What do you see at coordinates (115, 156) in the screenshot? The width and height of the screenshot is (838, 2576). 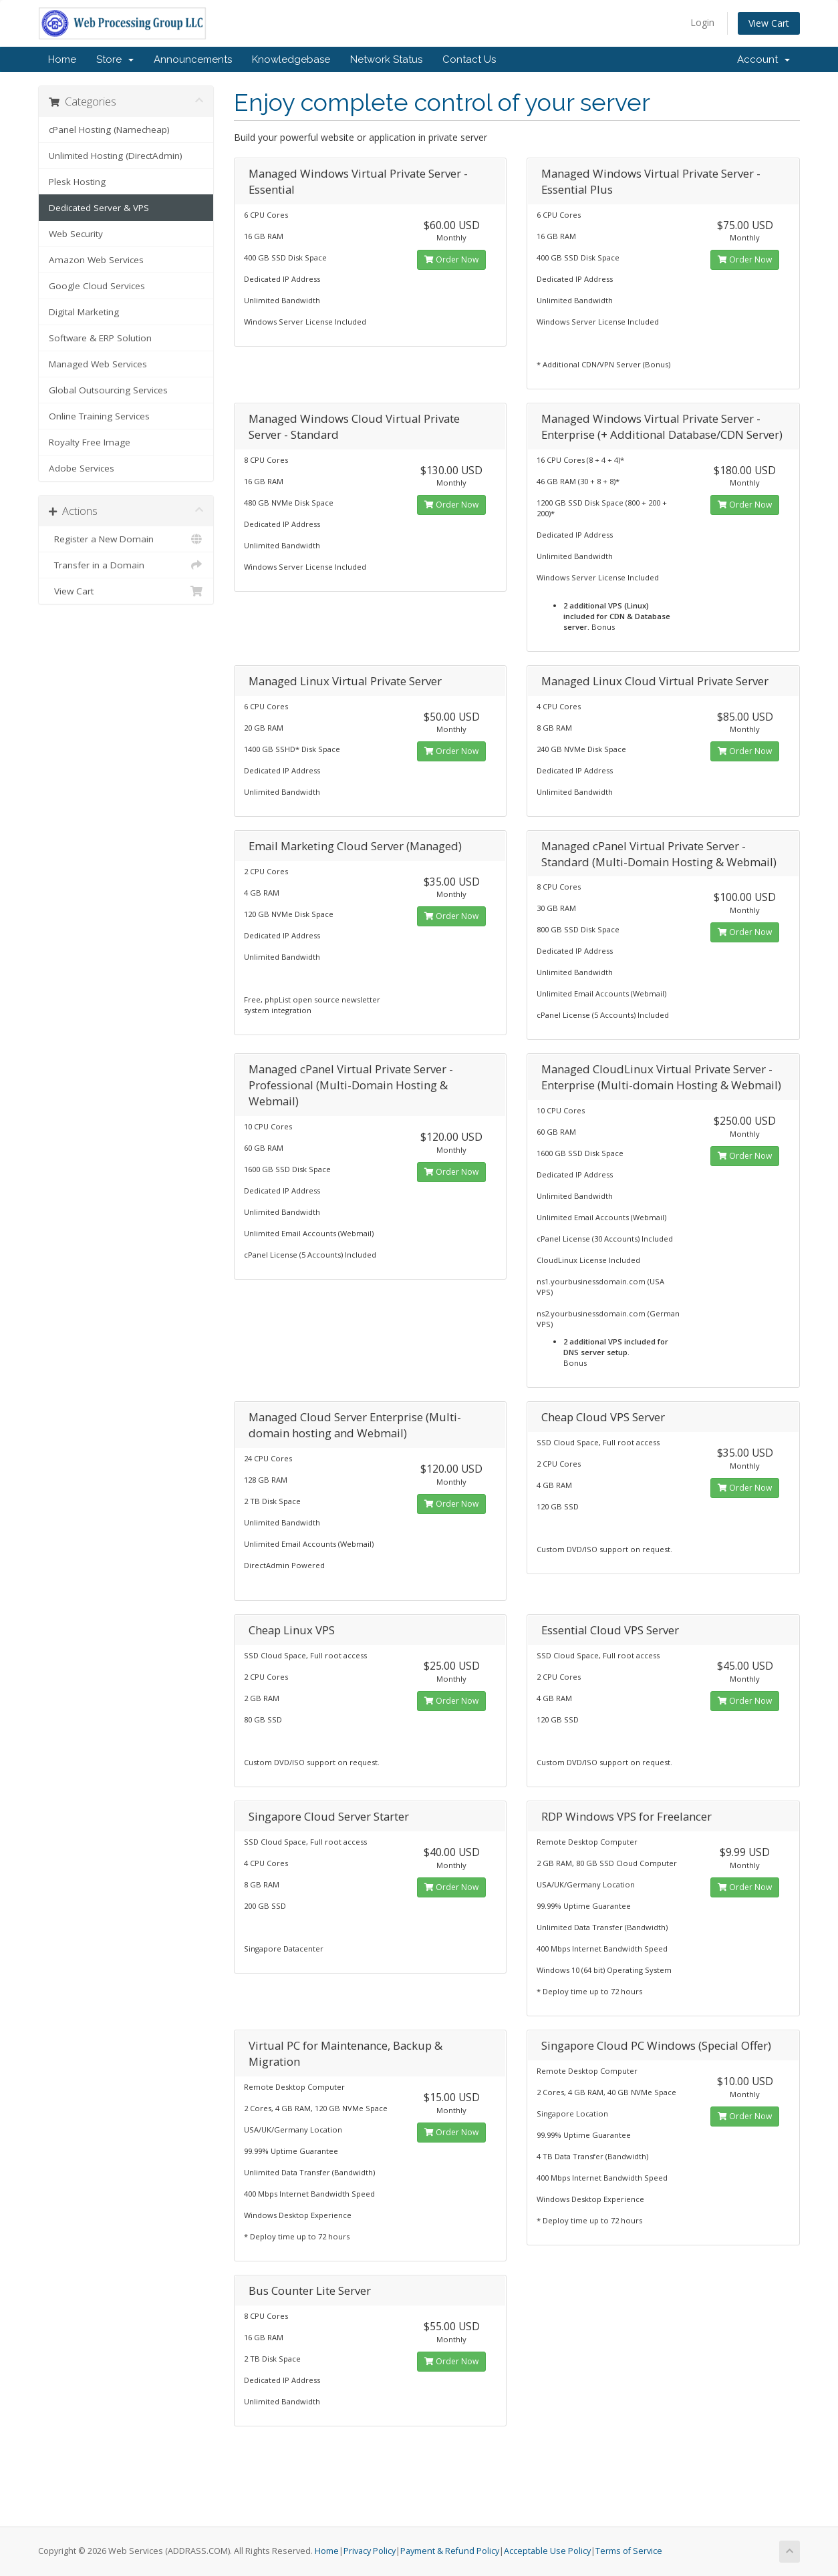 I see `Unlimited Hosting (DirectAdmin)` at bounding box center [115, 156].